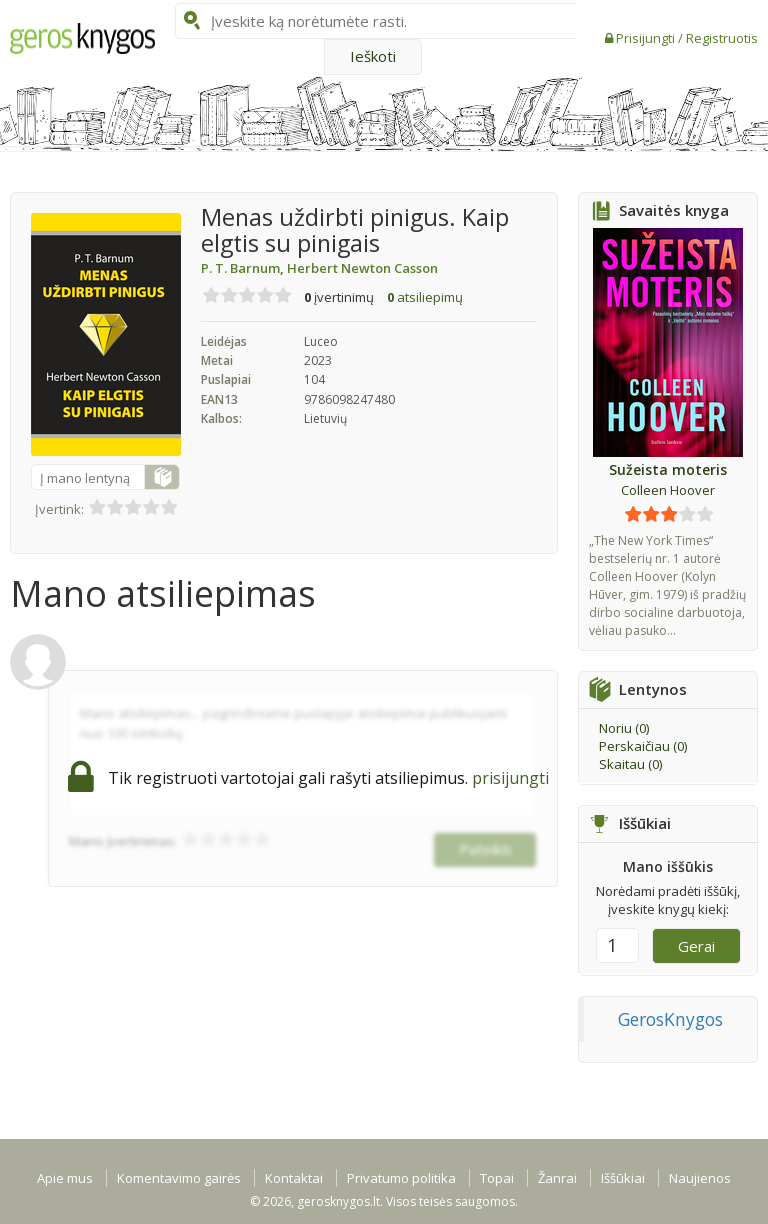 The width and height of the screenshot is (768, 1224). What do you see at coordinates (510, 778) in the screenshot?
I see `prisijungti` at bounding box center [510, 778].